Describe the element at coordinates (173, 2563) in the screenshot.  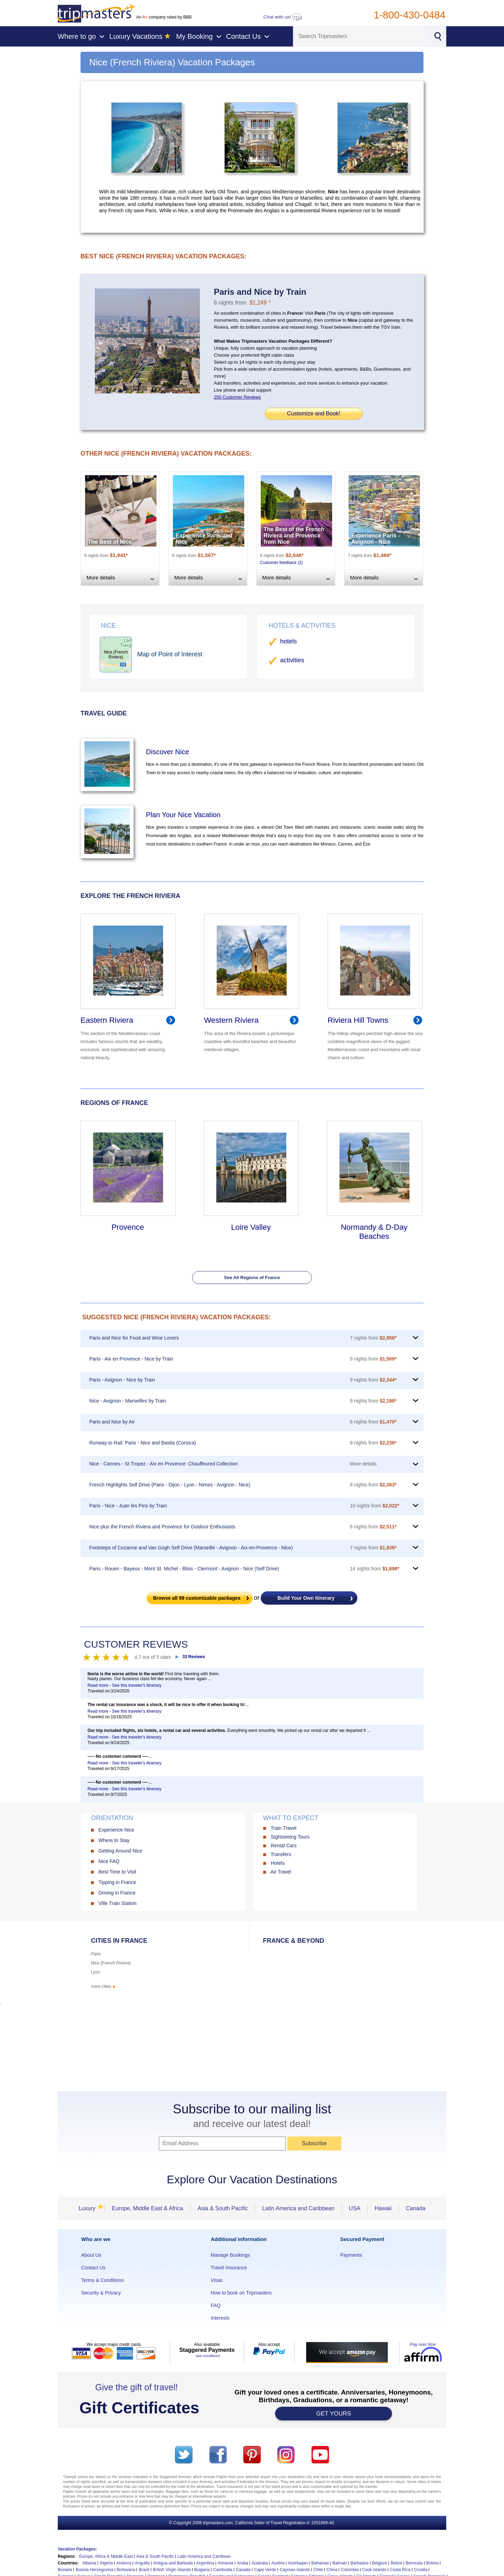
I see `Antigua and Barbuda` at that location.